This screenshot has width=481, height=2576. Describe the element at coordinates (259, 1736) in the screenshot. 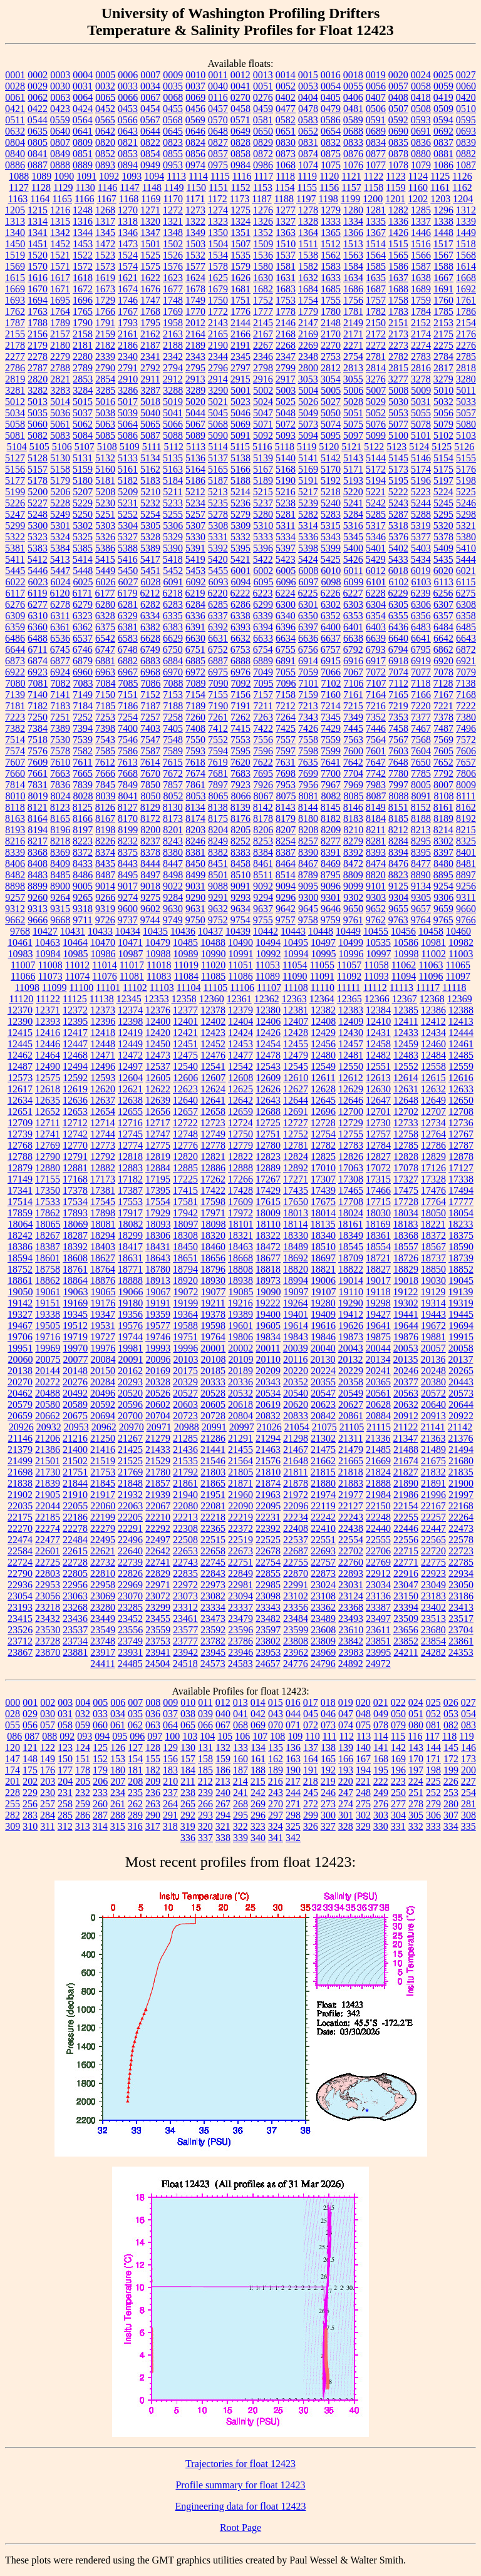

I see `107` at that location.